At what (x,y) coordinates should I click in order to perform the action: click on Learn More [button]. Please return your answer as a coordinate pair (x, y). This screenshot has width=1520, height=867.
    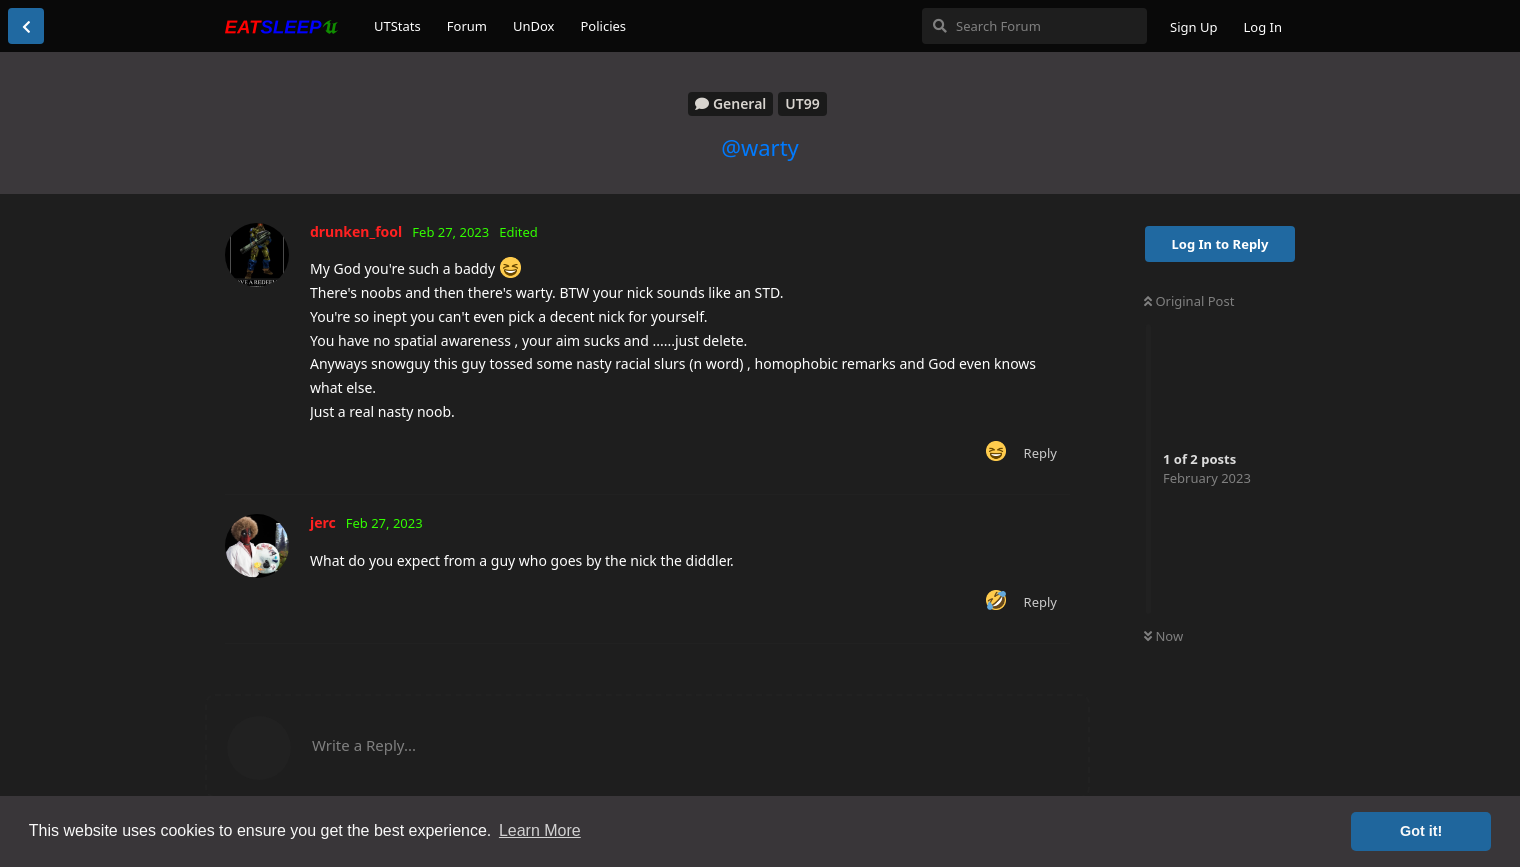
    Looking at the image, I should click on (540, 830).